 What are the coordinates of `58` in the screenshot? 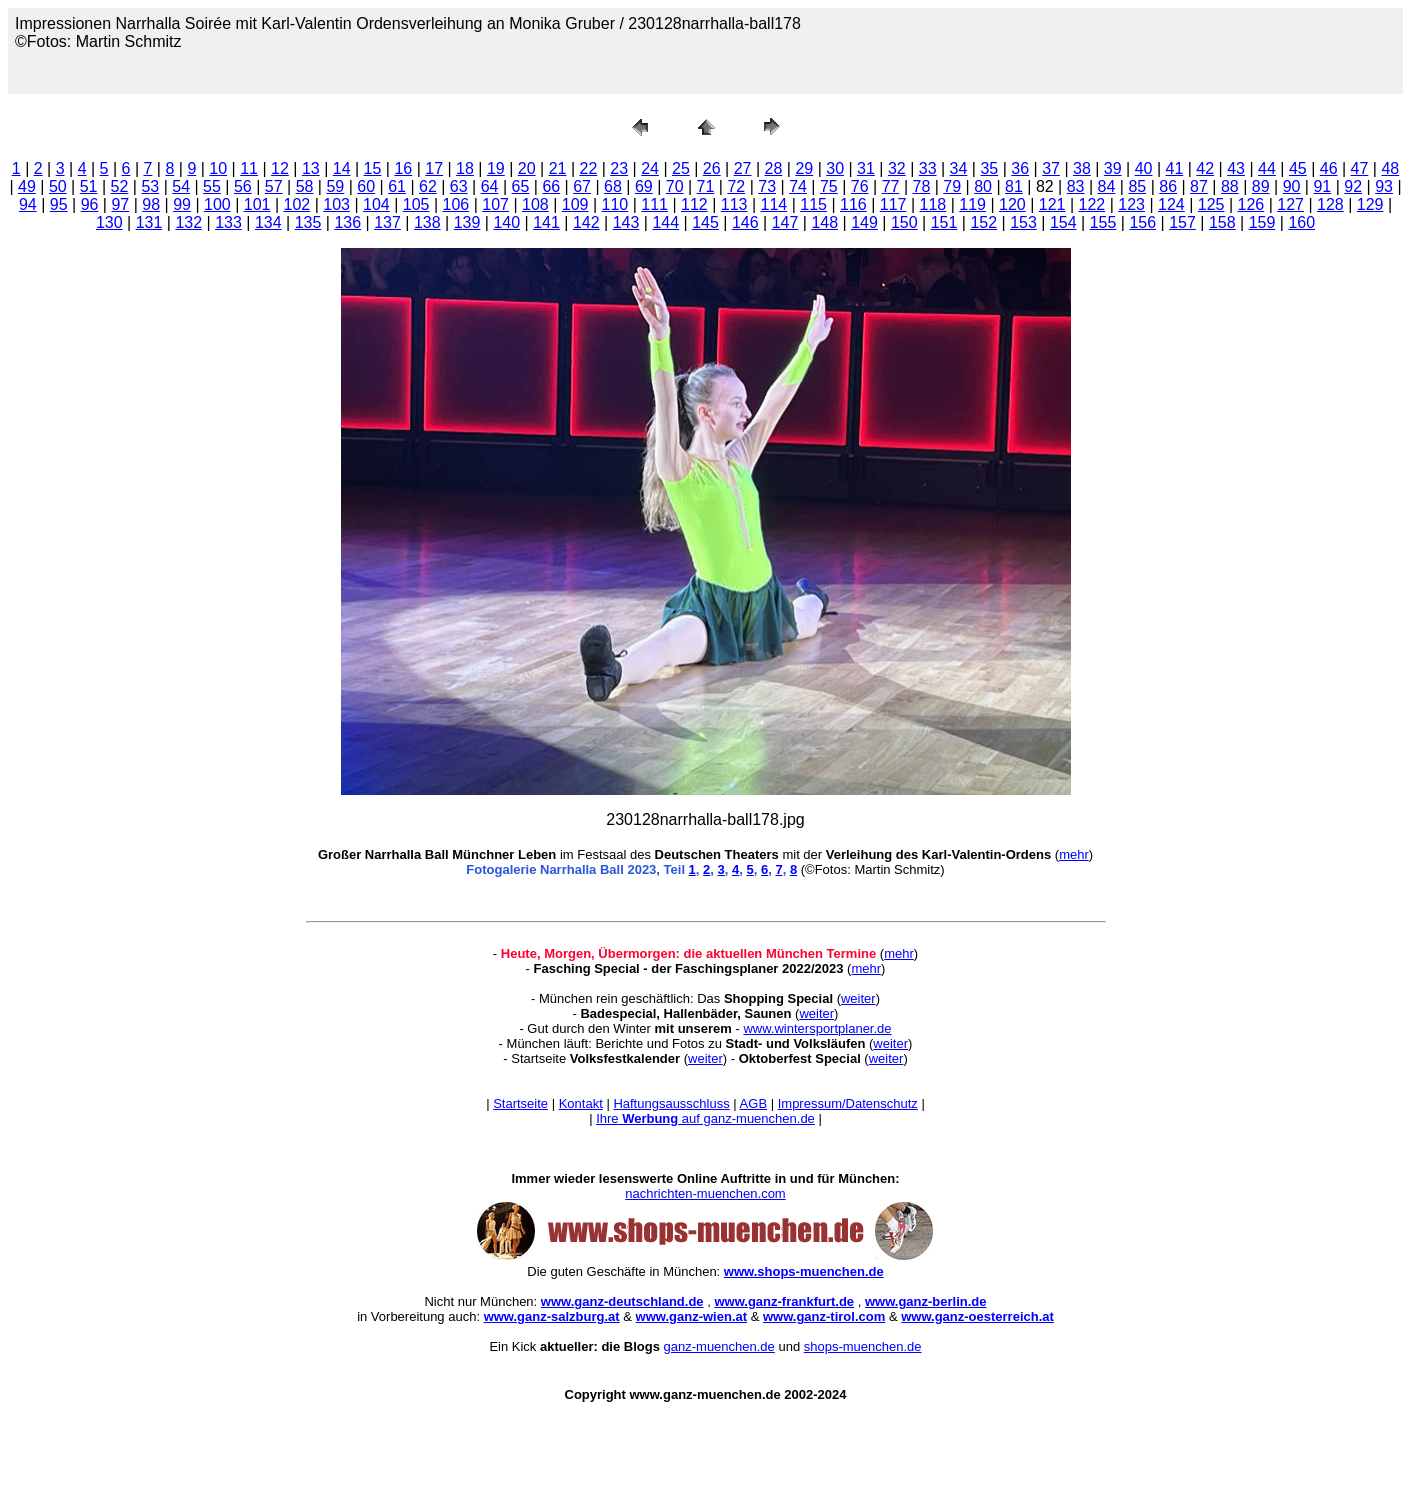 It's located at (305, 186).